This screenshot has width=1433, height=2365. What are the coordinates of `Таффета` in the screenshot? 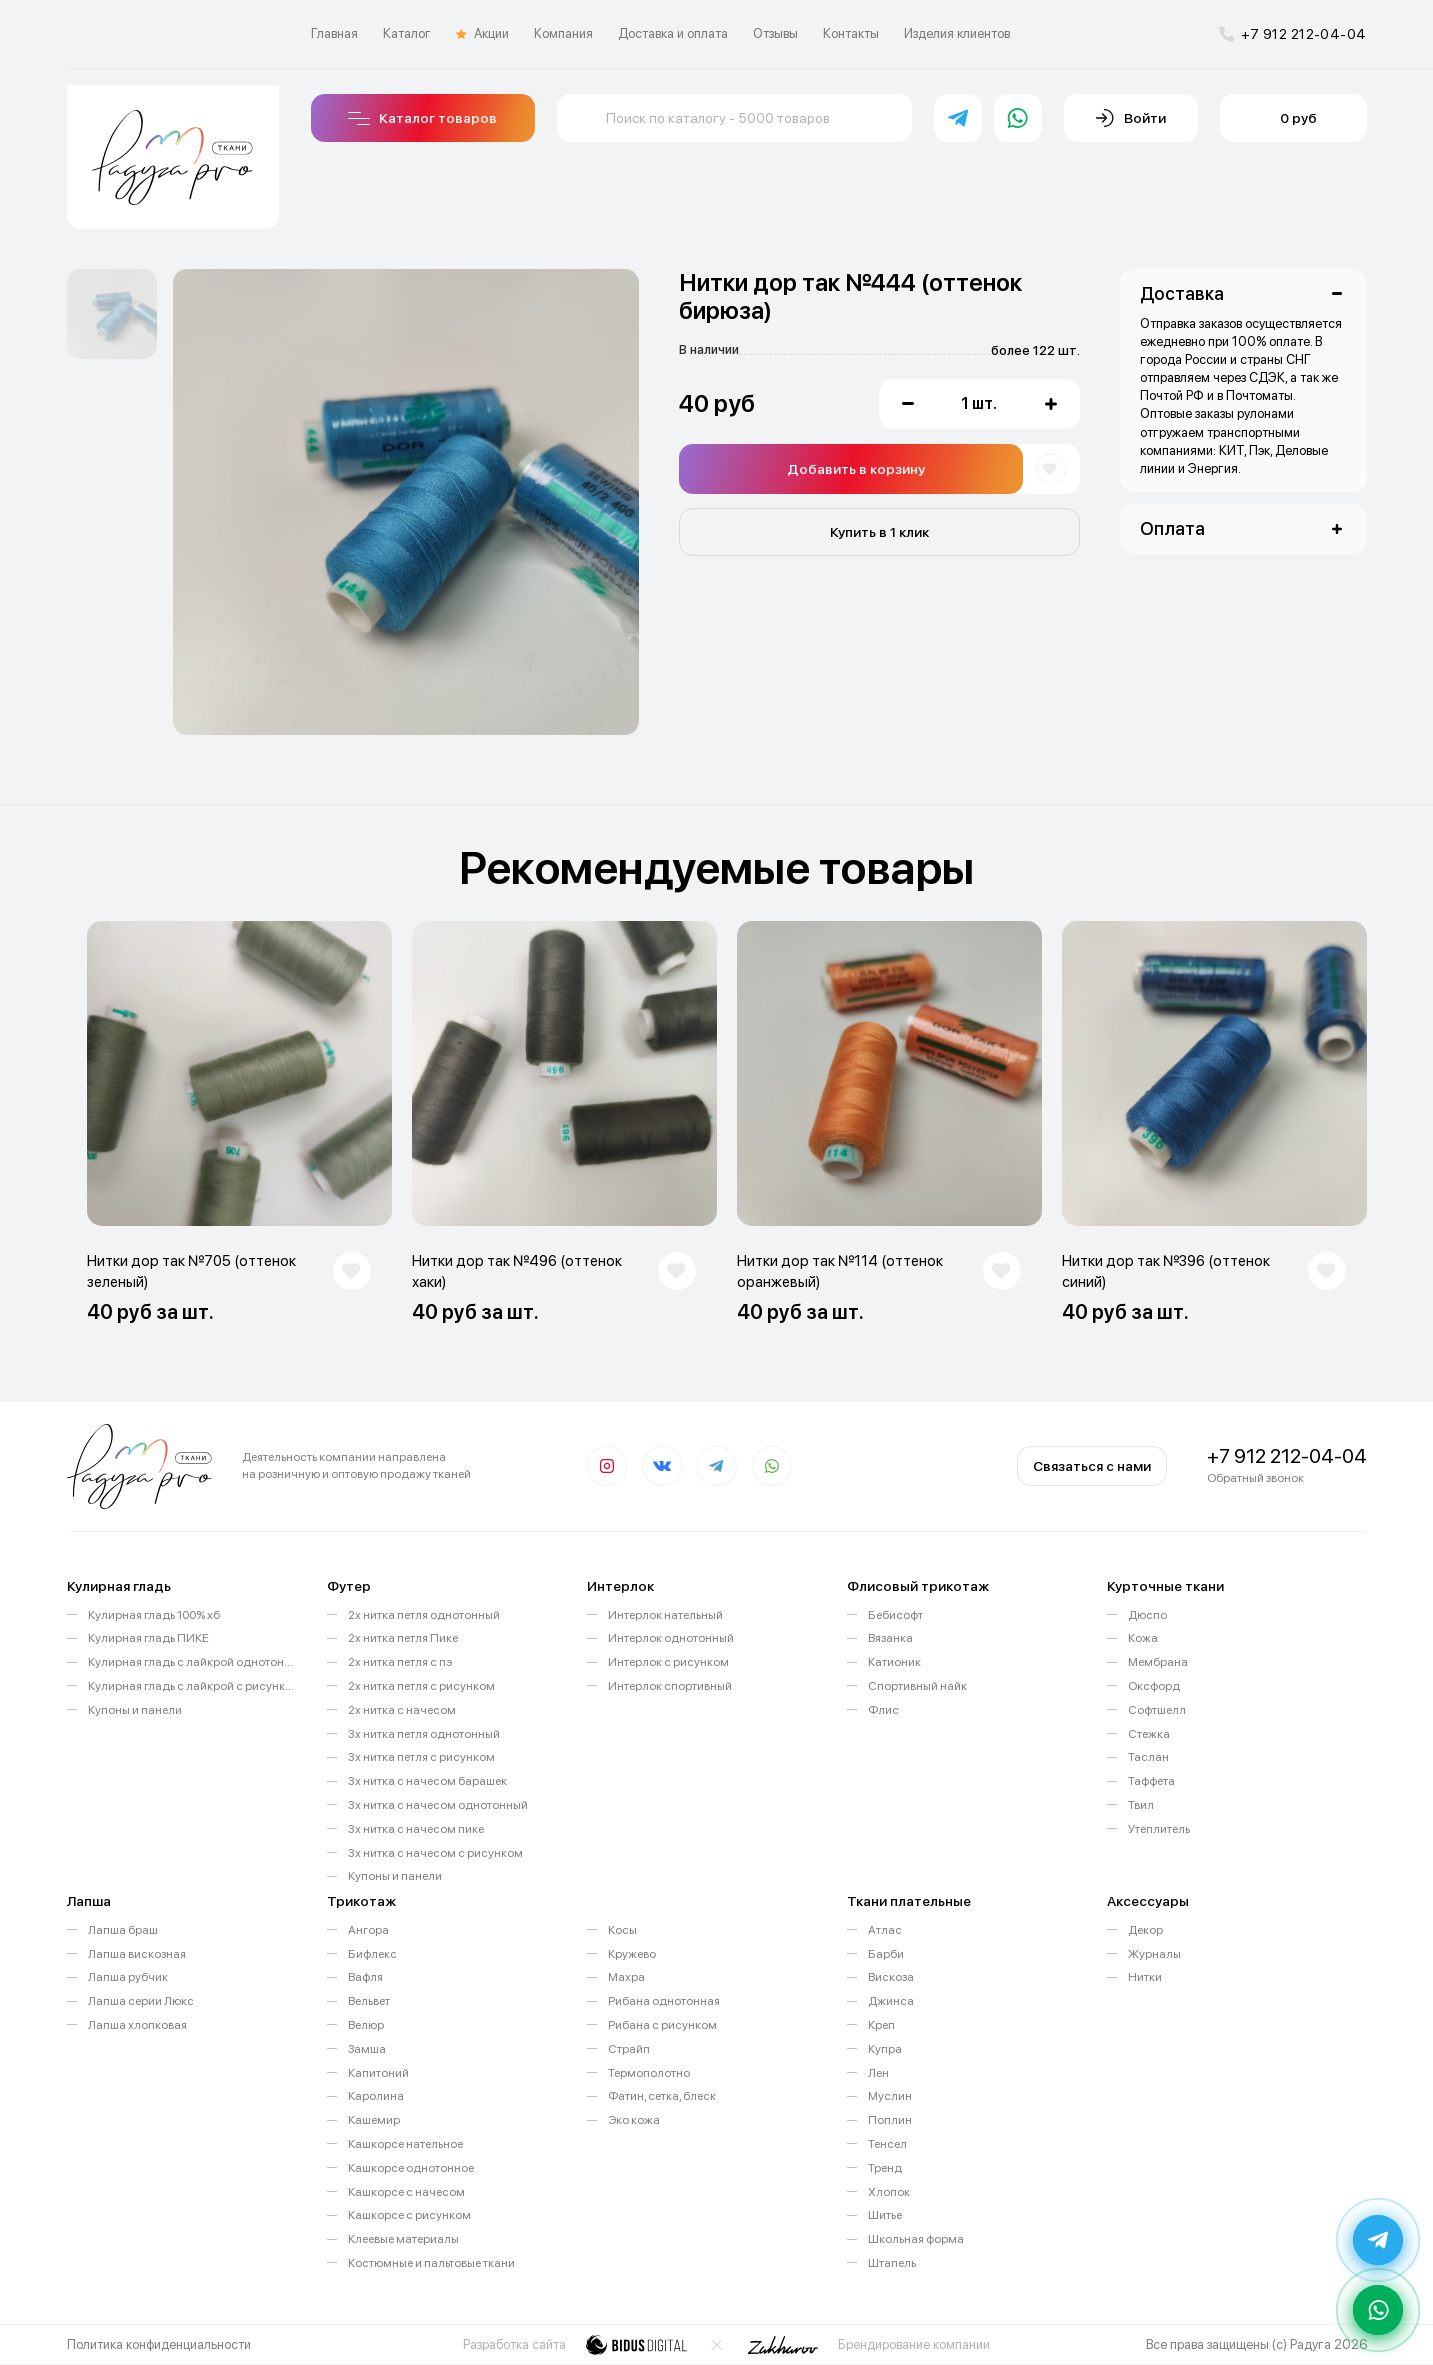 It's located at (1151, 1781).